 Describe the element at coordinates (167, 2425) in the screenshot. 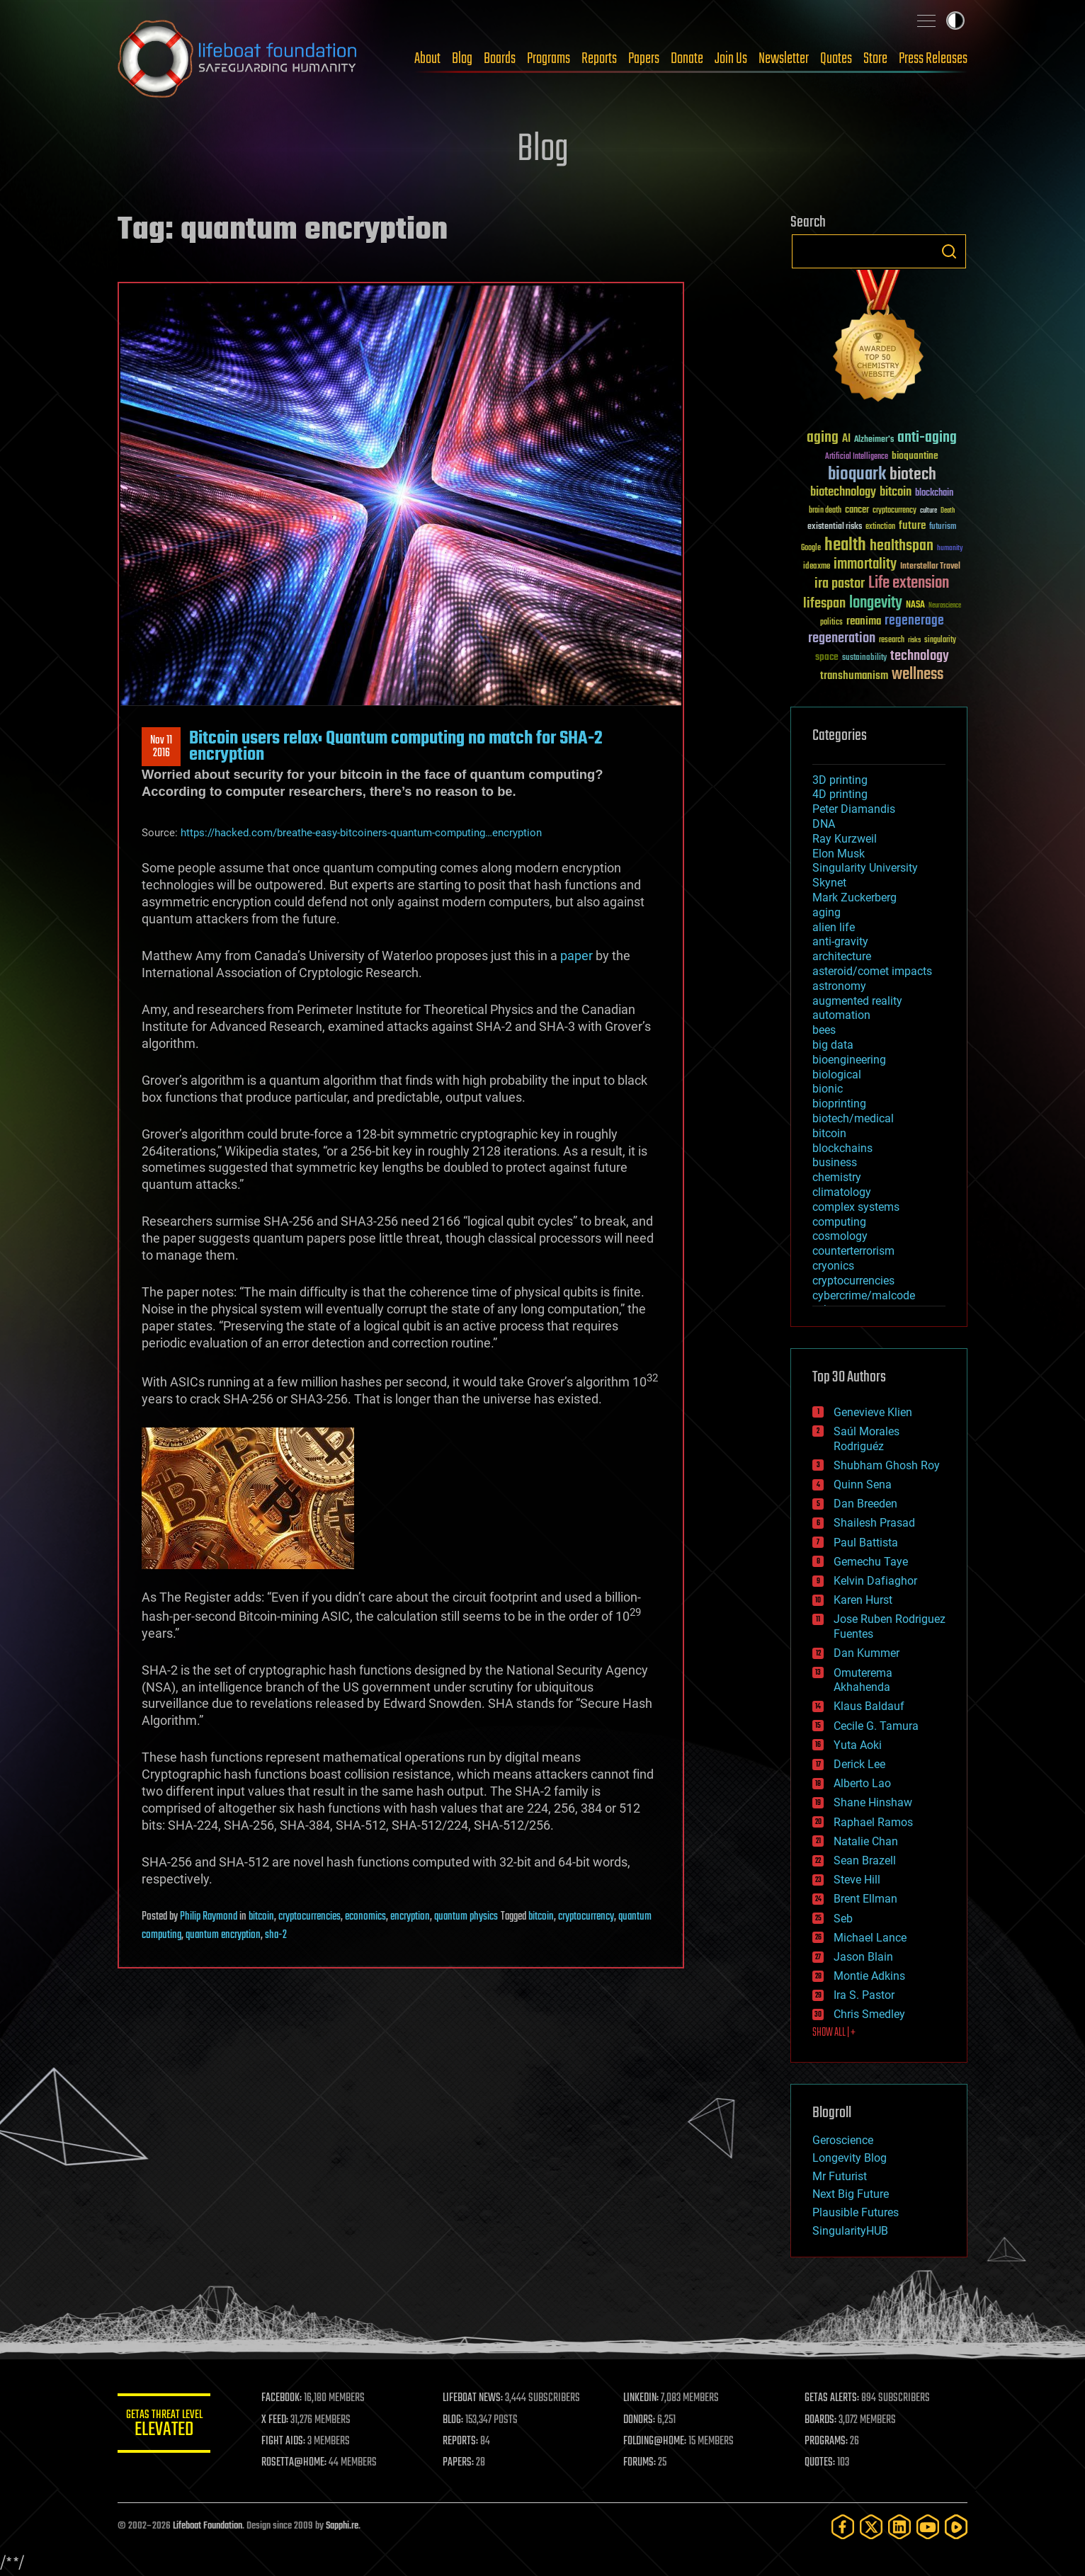

I see `GETAS Threat Level` at that location.